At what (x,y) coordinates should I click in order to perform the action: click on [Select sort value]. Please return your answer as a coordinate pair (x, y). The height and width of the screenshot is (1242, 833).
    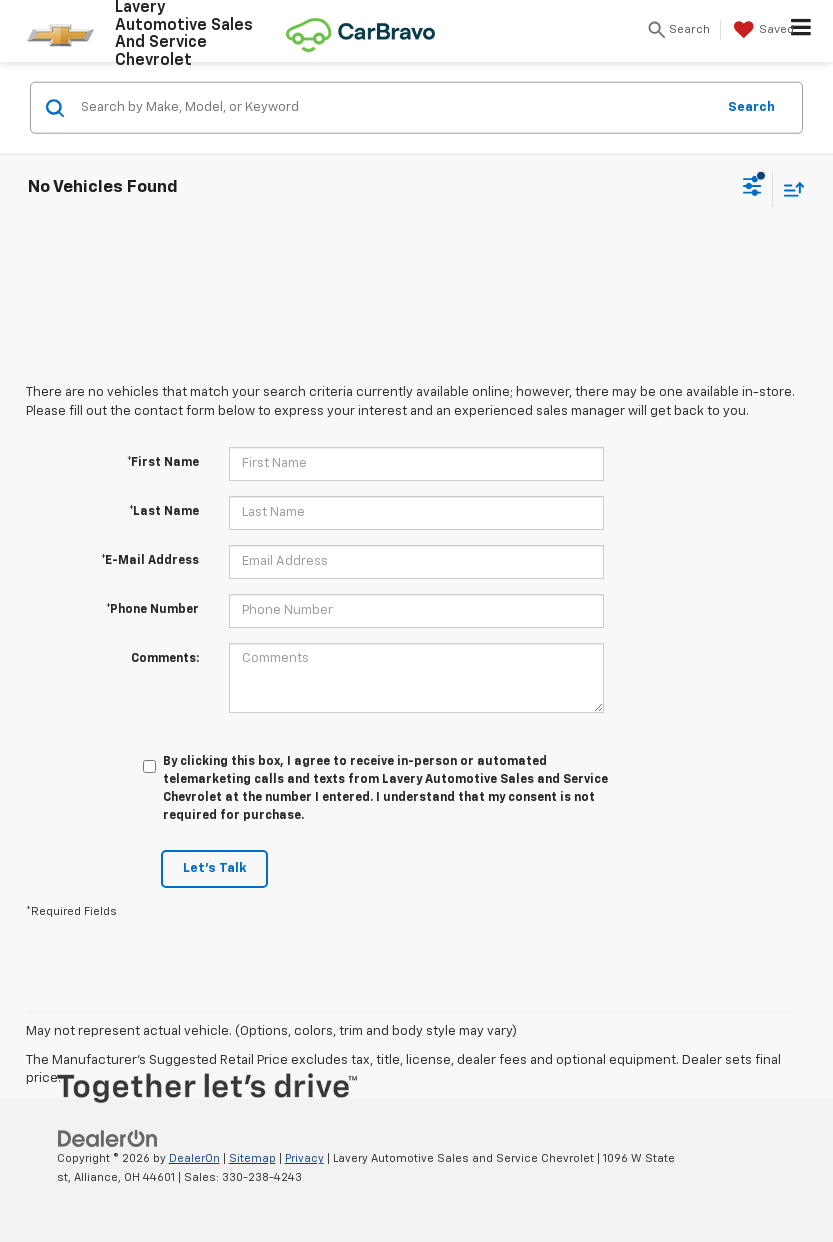
    Looking at the image, I should click on (789, 188).